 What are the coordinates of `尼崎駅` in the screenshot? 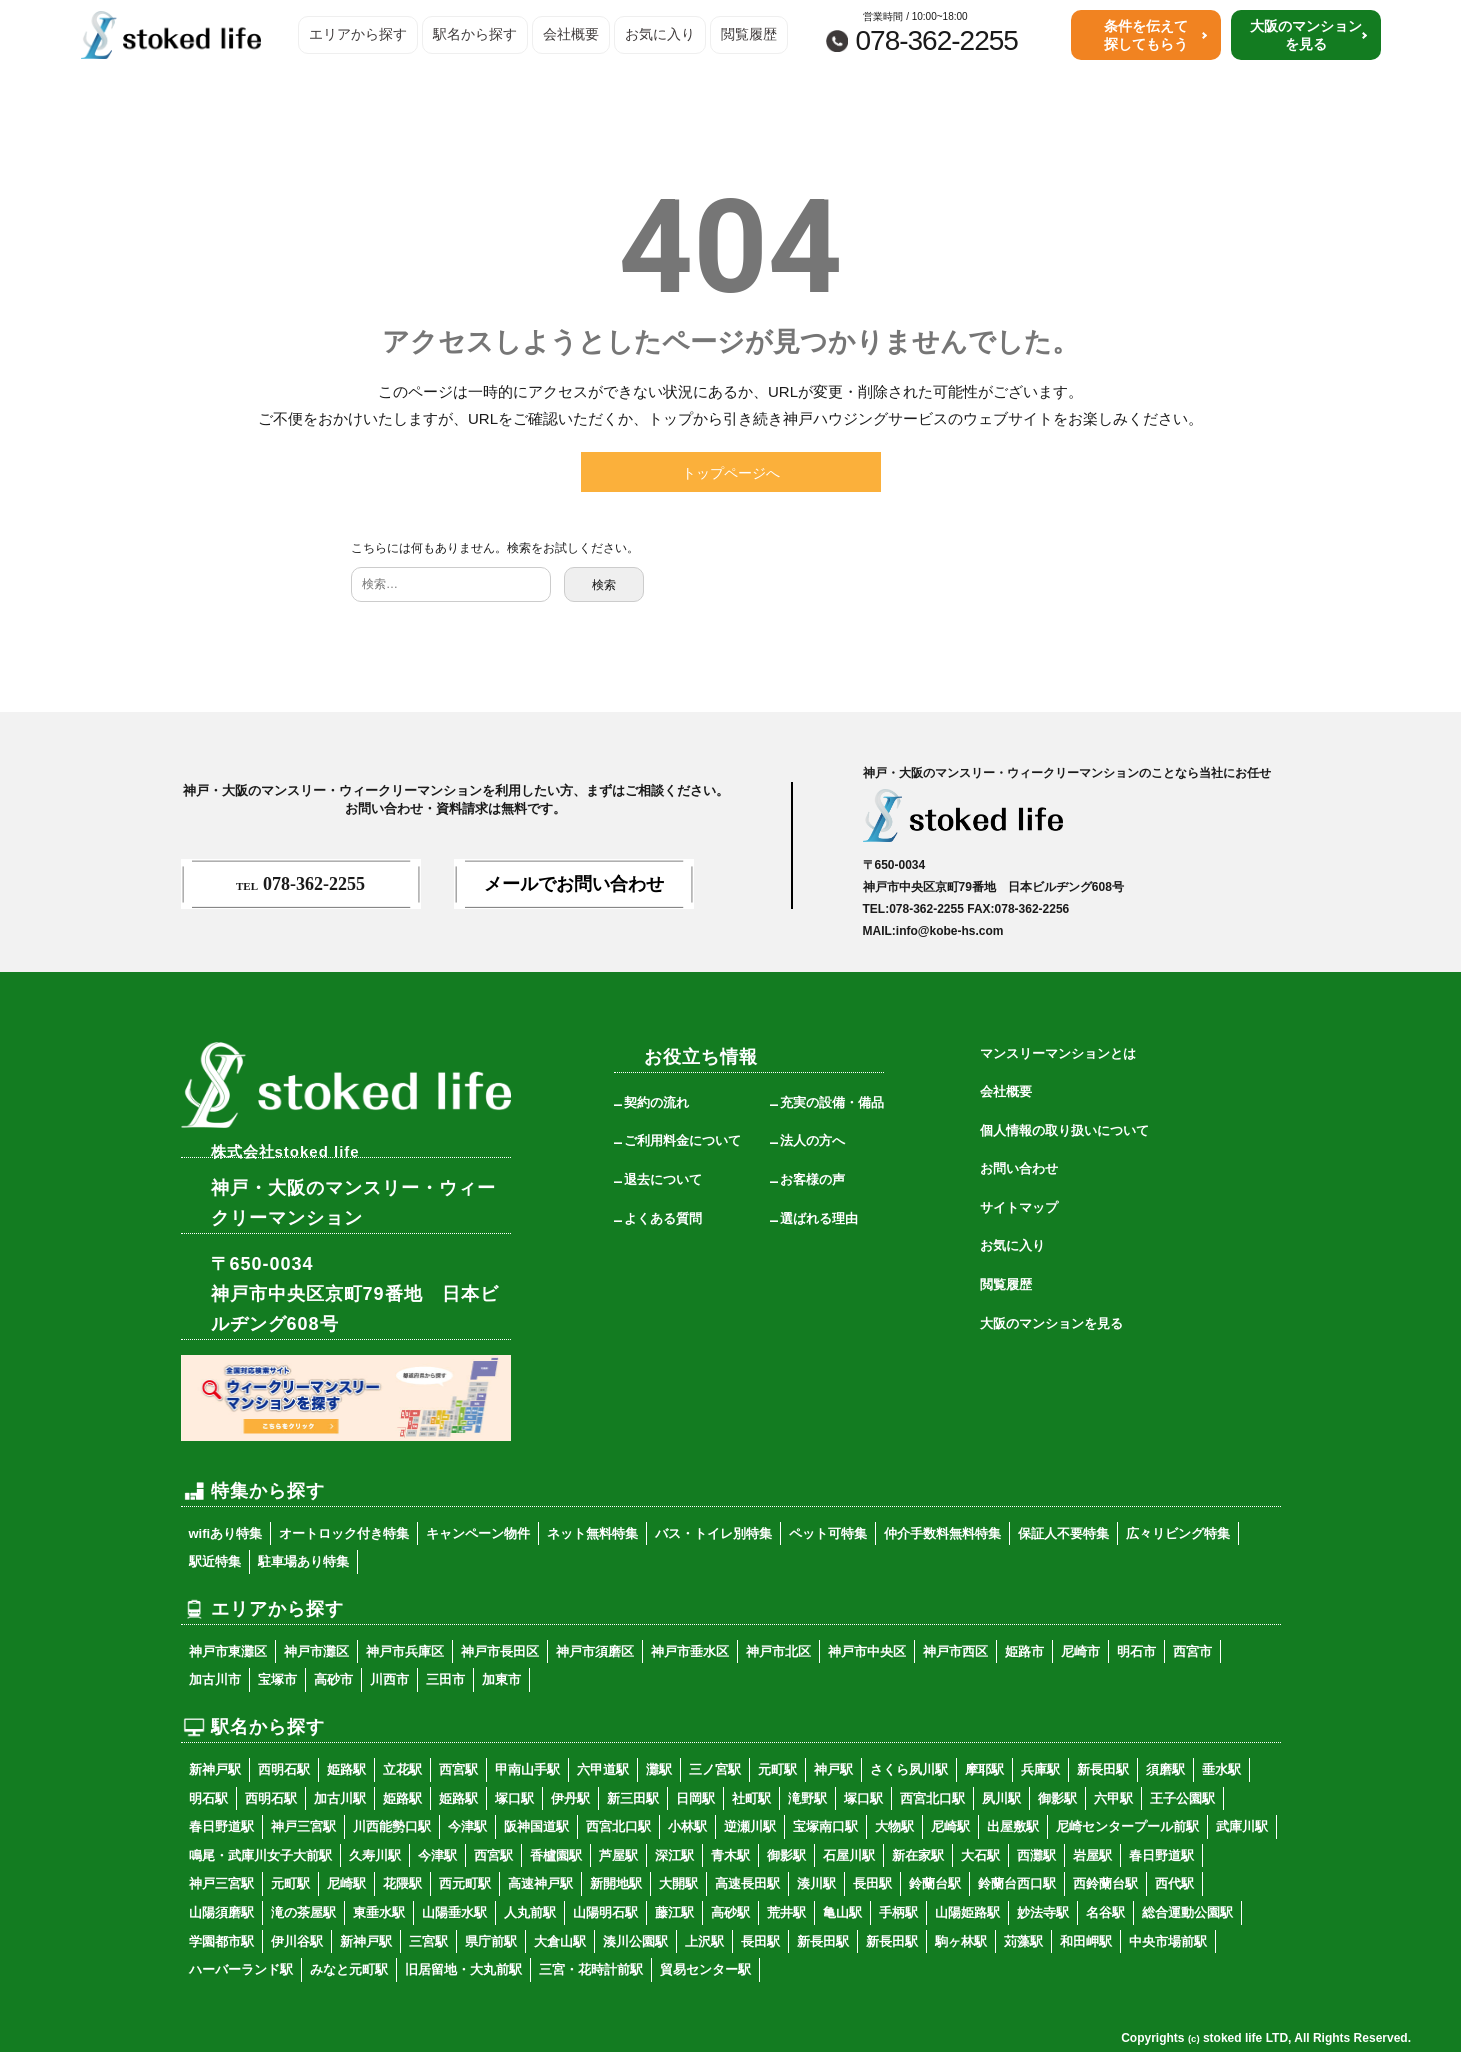 It's located at (950, 1826).